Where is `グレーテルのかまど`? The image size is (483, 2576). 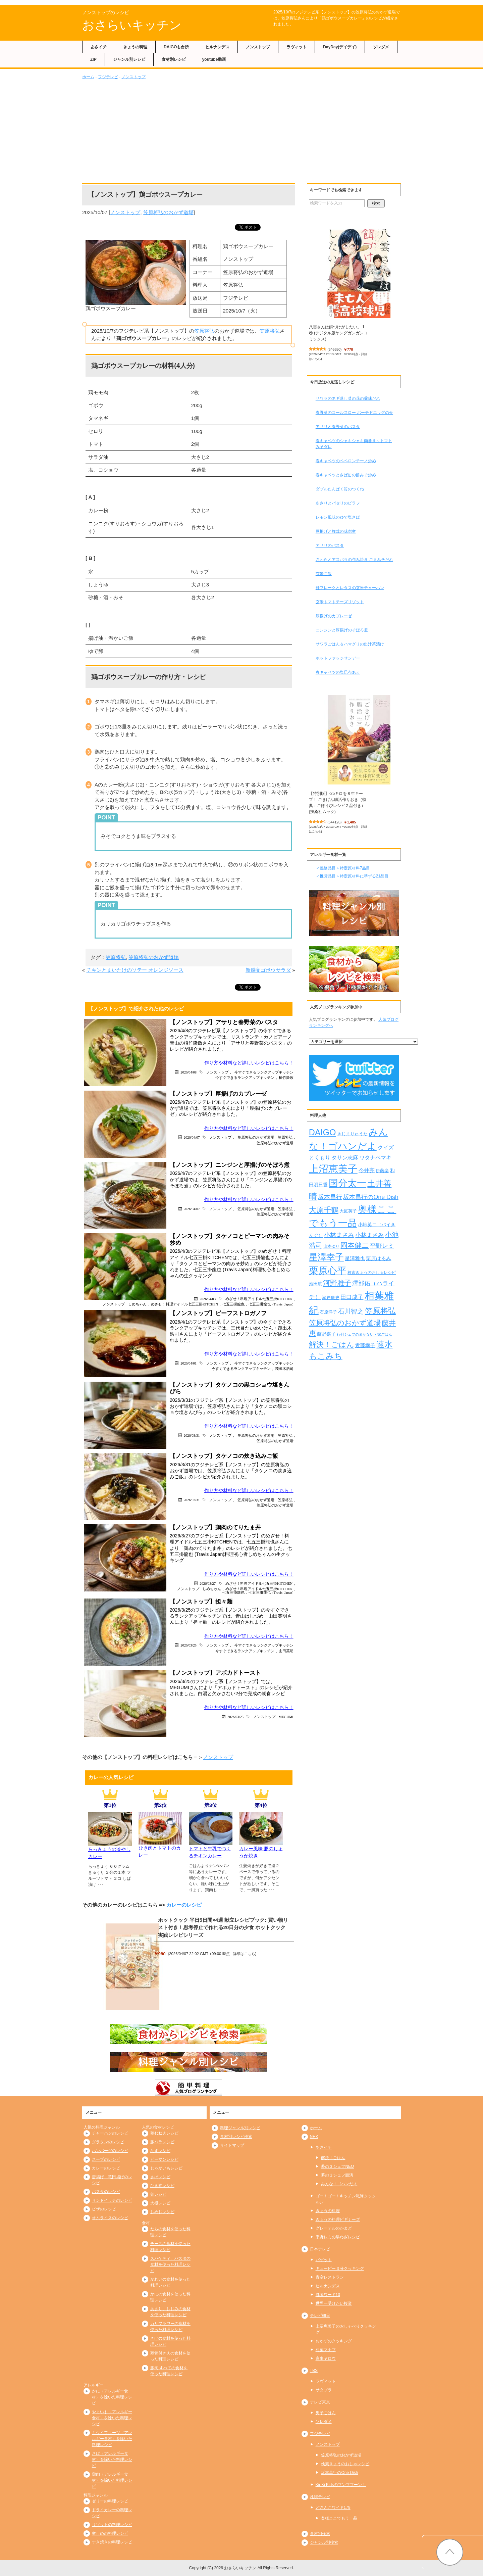 グレーテルのかまど is located at coordinates (334, 2228).